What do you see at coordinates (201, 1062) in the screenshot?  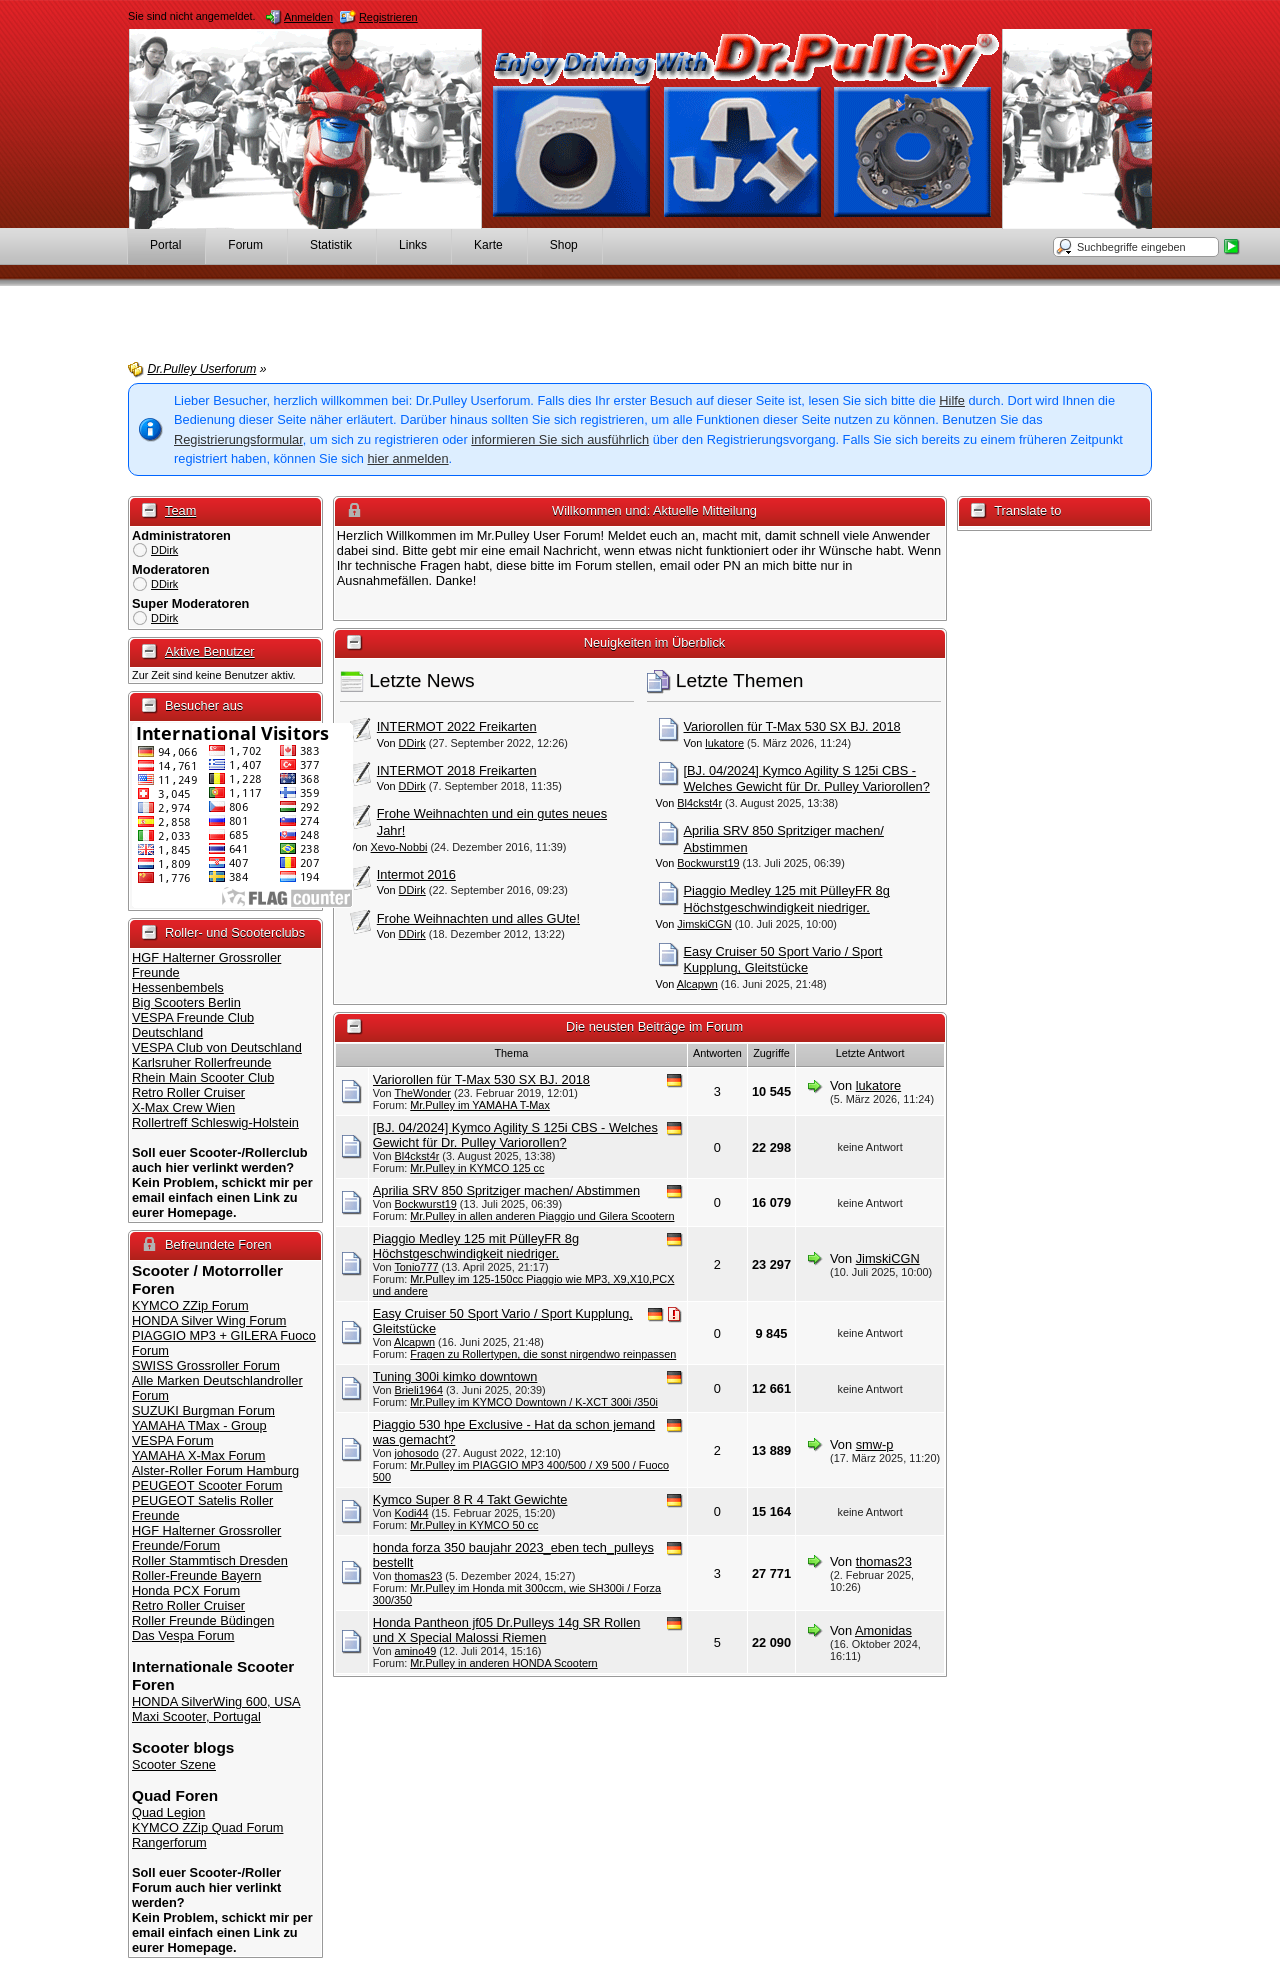 I see `Karlsruher Rollerfreunde` at bounding box center [201, 1062].